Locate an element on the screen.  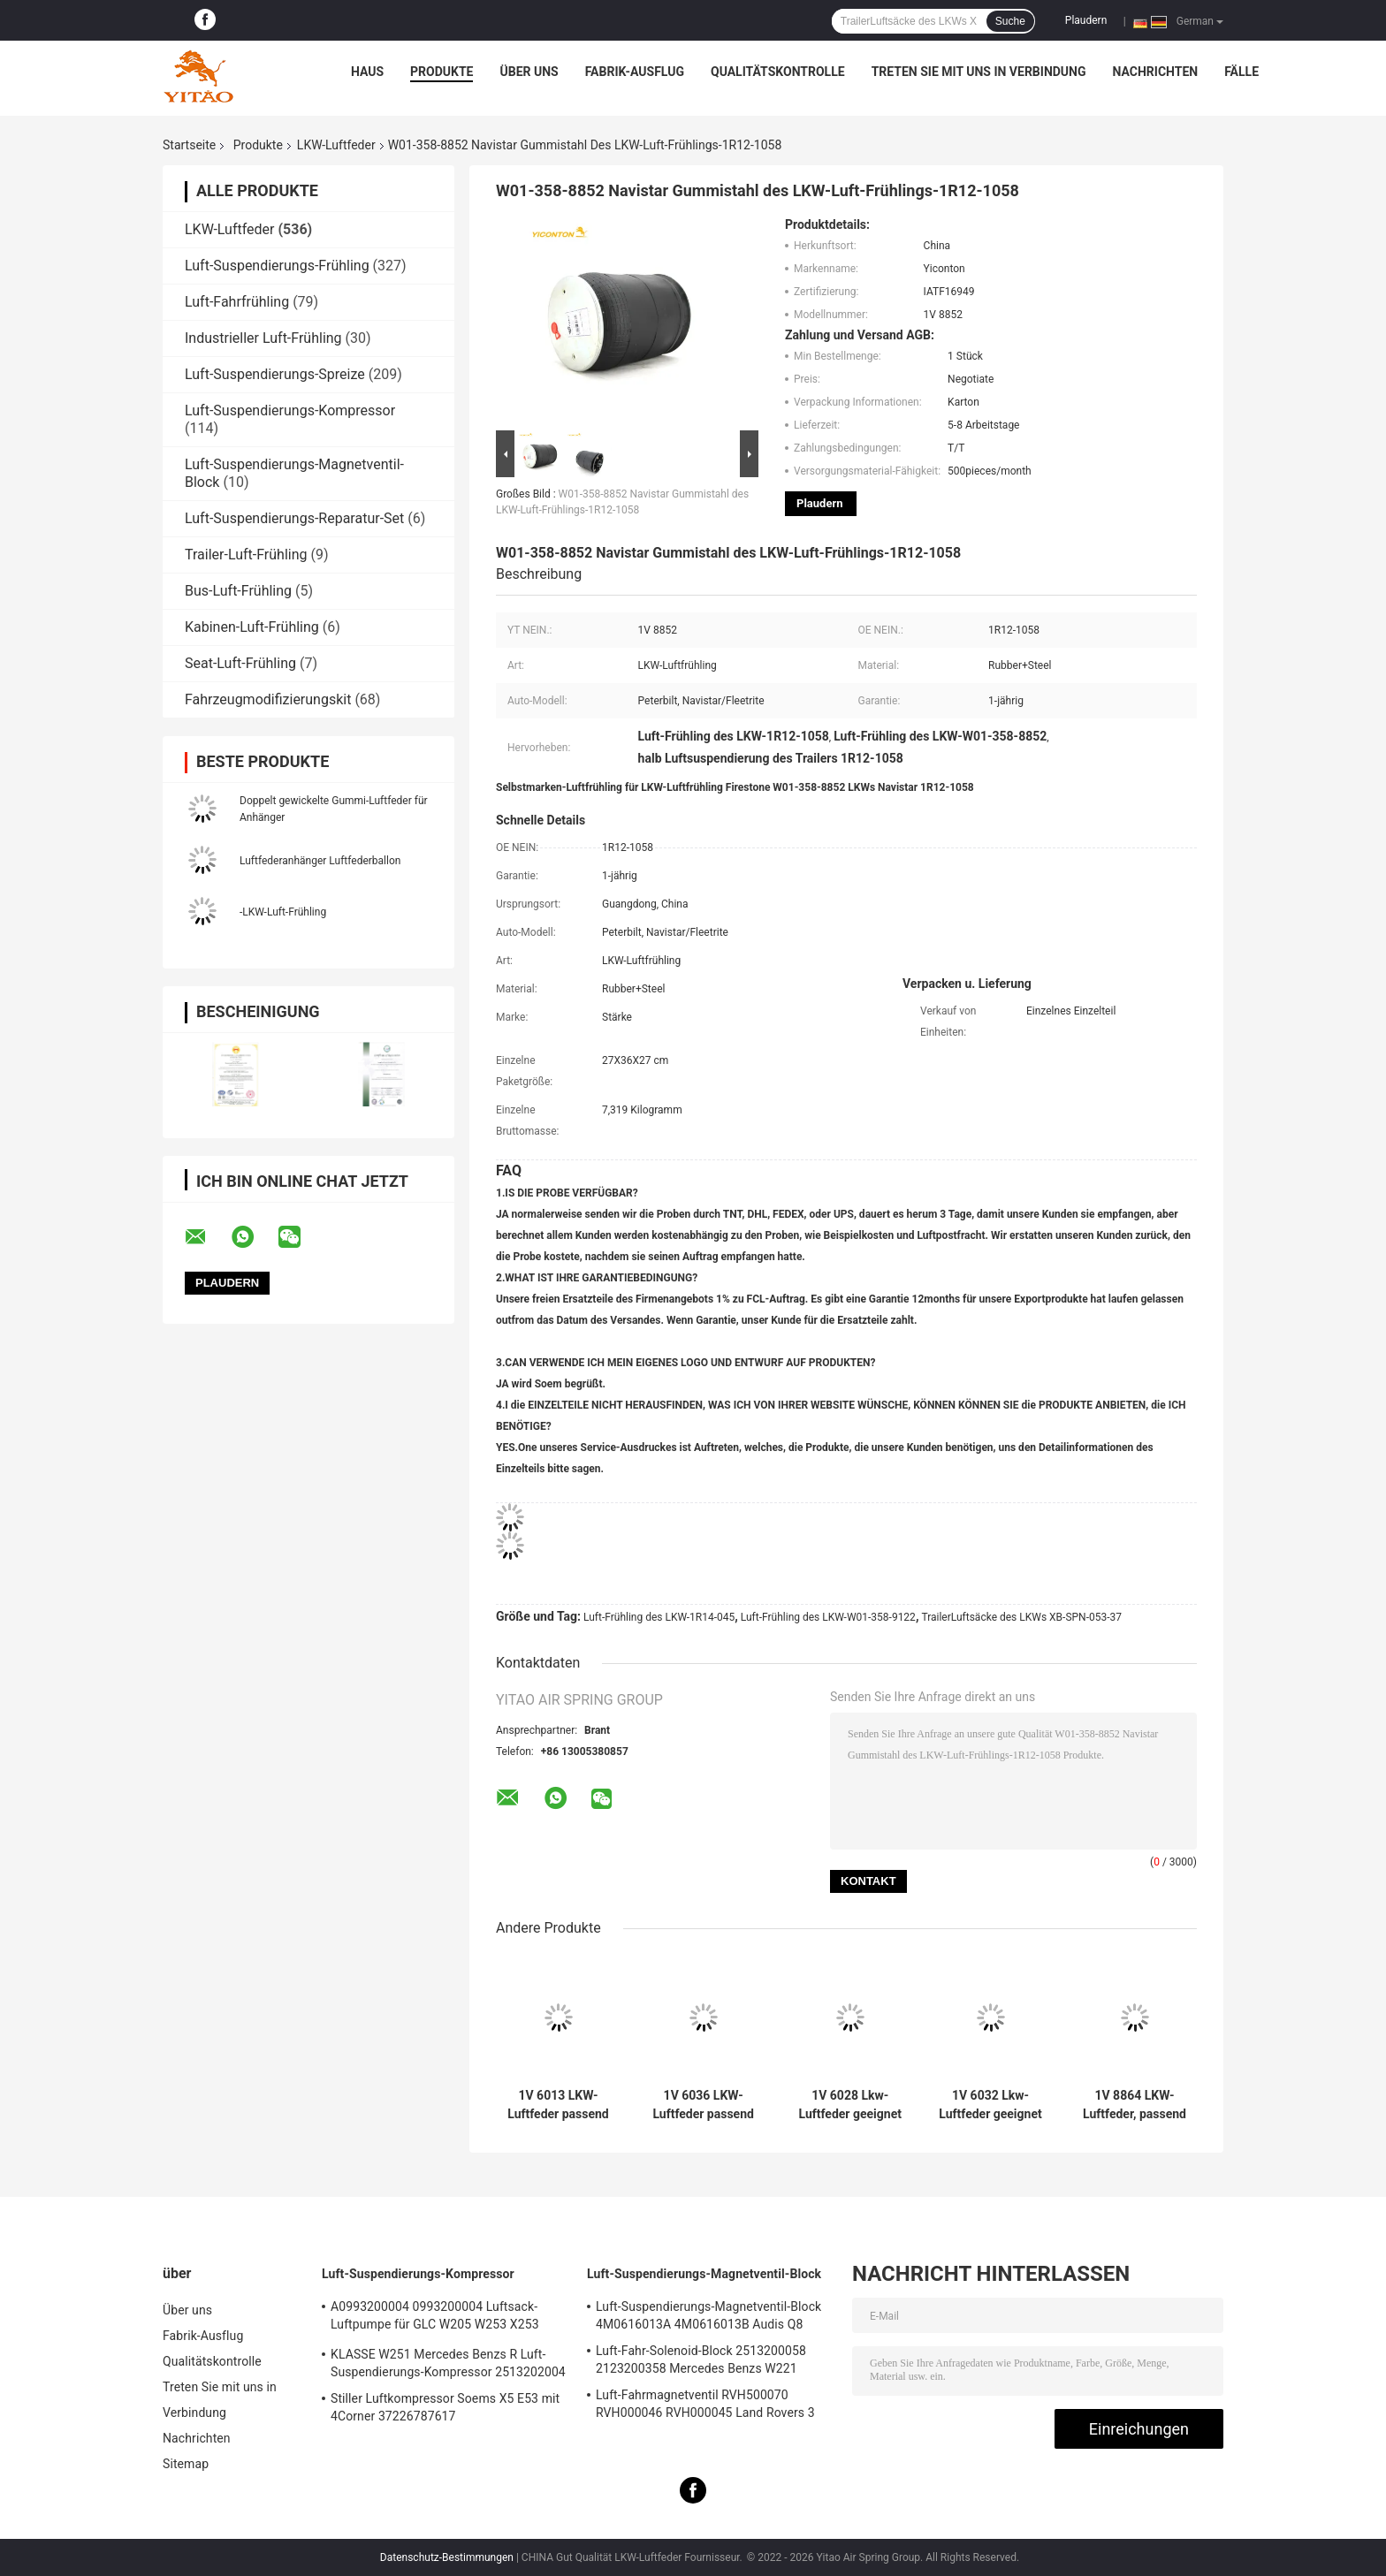
KLASSE W251 Mercedes Benzs R Luft-Suspendierungs-Kompressor 2513202004 is located at coordinates (448, 2363).